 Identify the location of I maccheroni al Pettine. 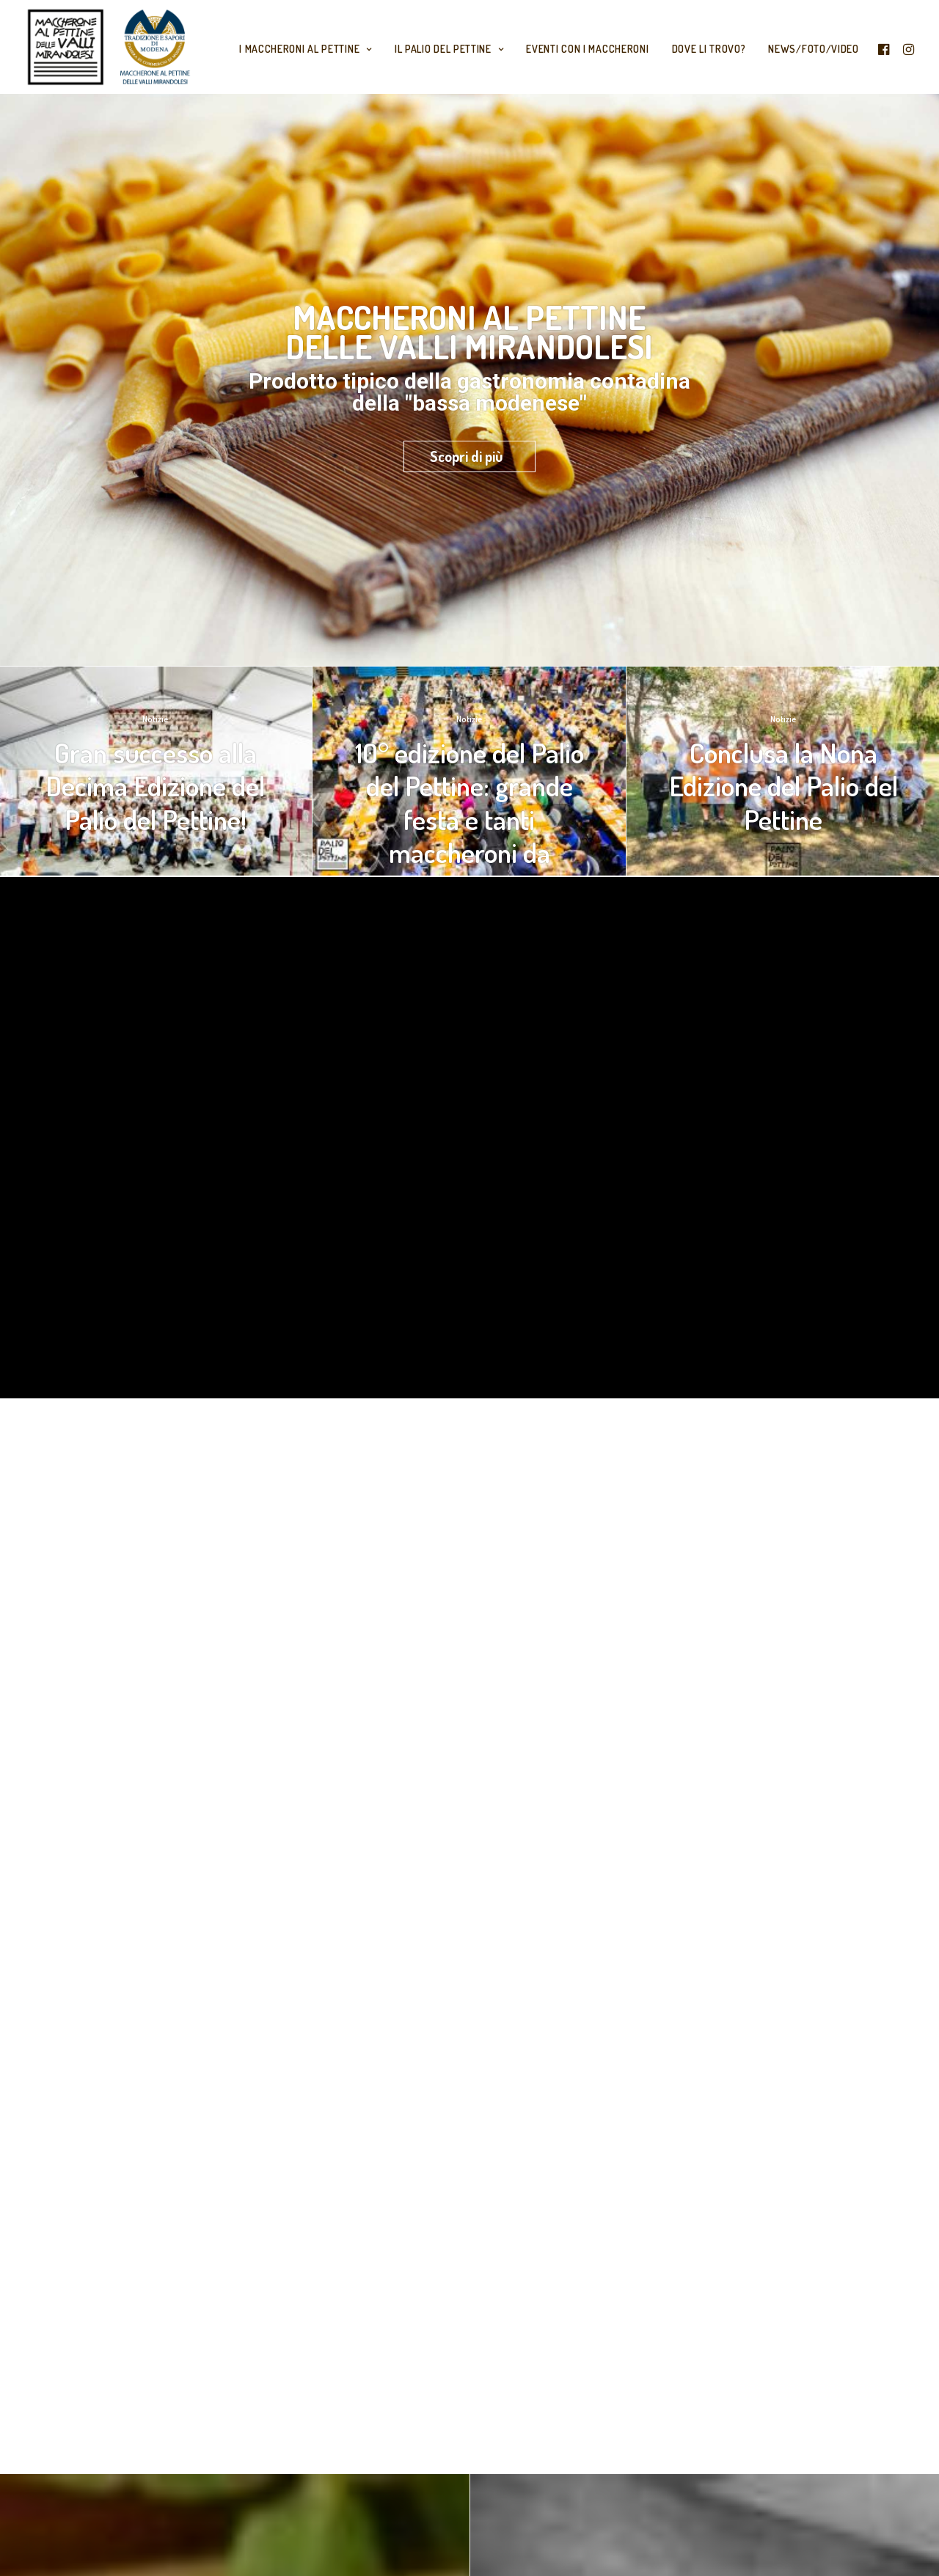
(305, 49).